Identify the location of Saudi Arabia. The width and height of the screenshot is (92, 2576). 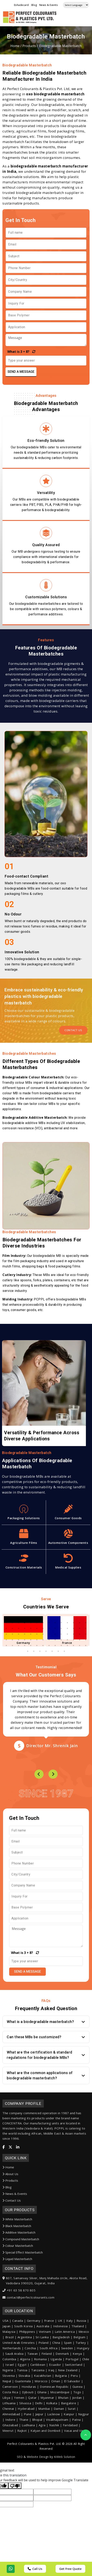
(14, 2354).